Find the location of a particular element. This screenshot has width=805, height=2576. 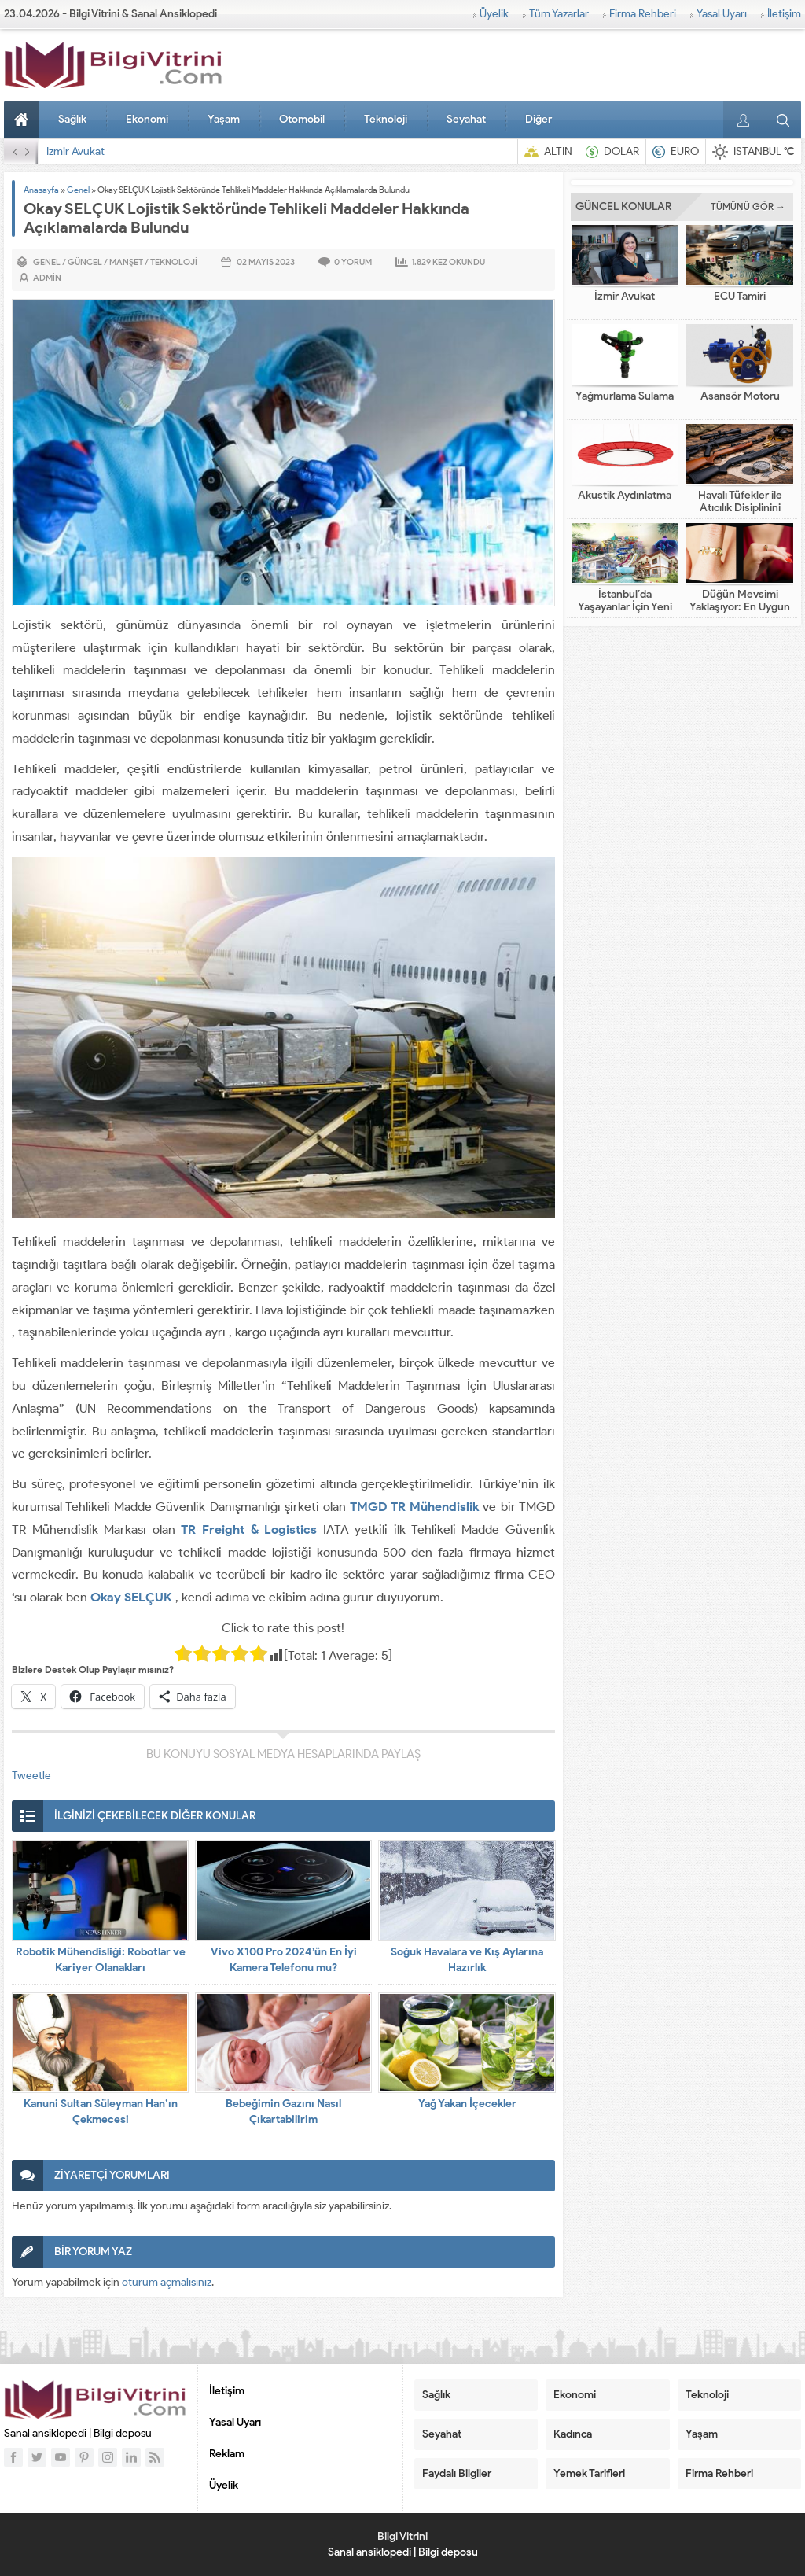

Kanuni Sultan Süleyman Han’ın Çekmecesi is located at coordinates (101, 2111).